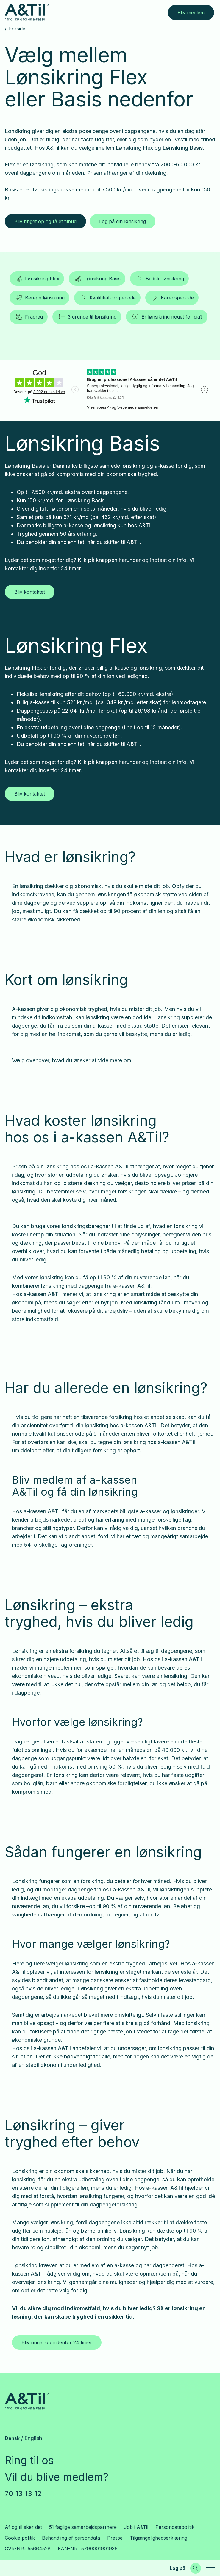  What do you see at coordinates (71, 2538) in the screenshot?
I see `Behandling af persondata` at bounding box center [71, 2538].